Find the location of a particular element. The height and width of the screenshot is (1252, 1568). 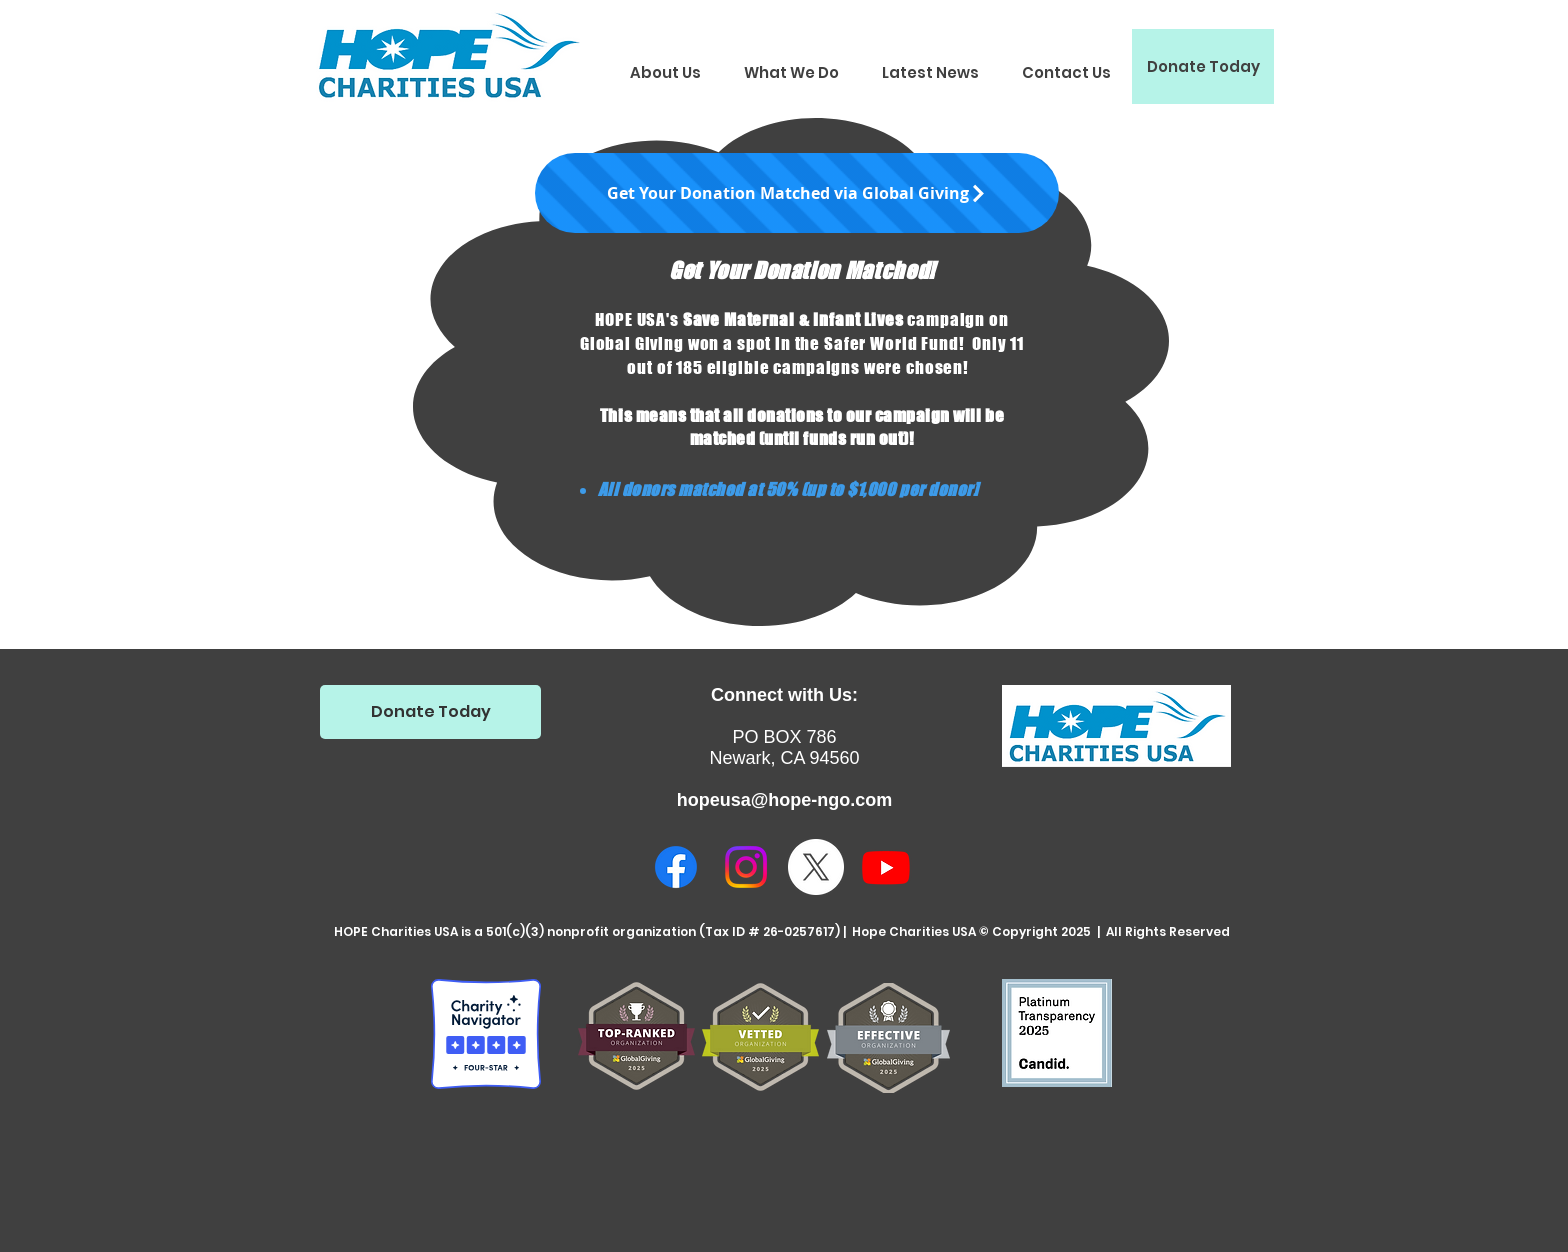

[Get Your Donation Matched via Global Giving] is located at coordinates (797, 193).